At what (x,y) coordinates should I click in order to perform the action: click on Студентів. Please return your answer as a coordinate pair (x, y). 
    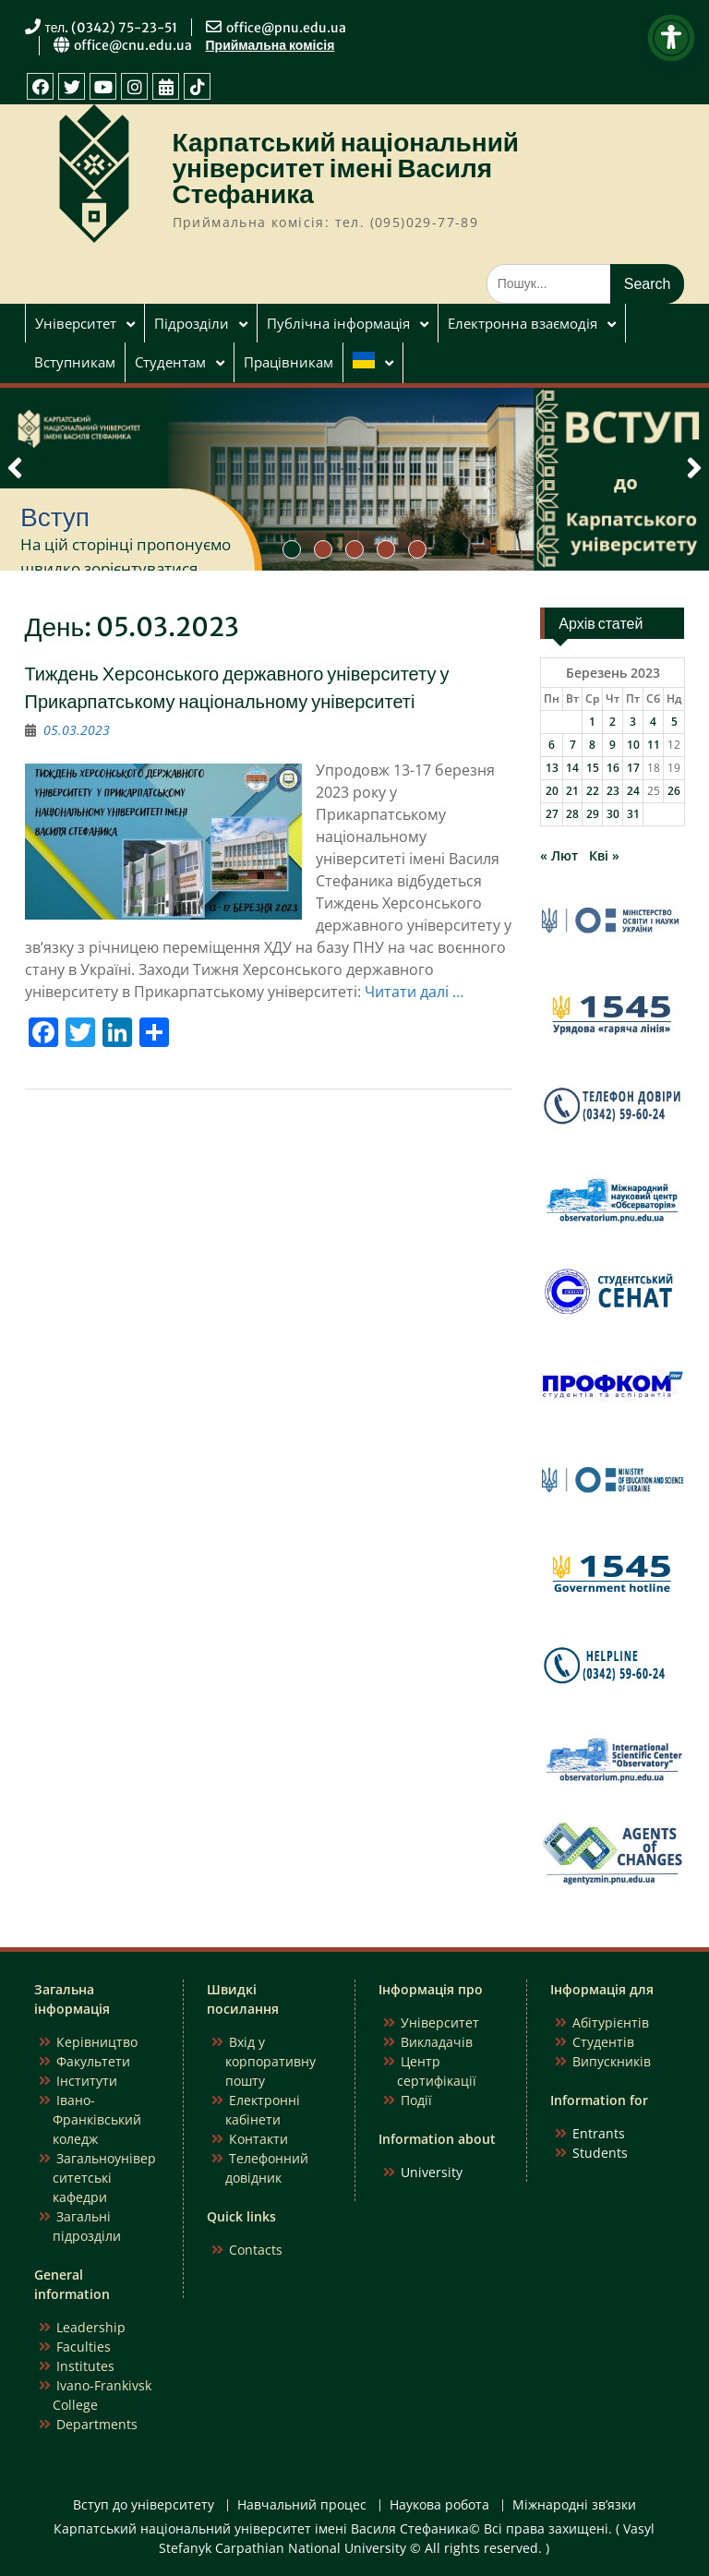
    Looking at the image, I should click on (603, 2042).